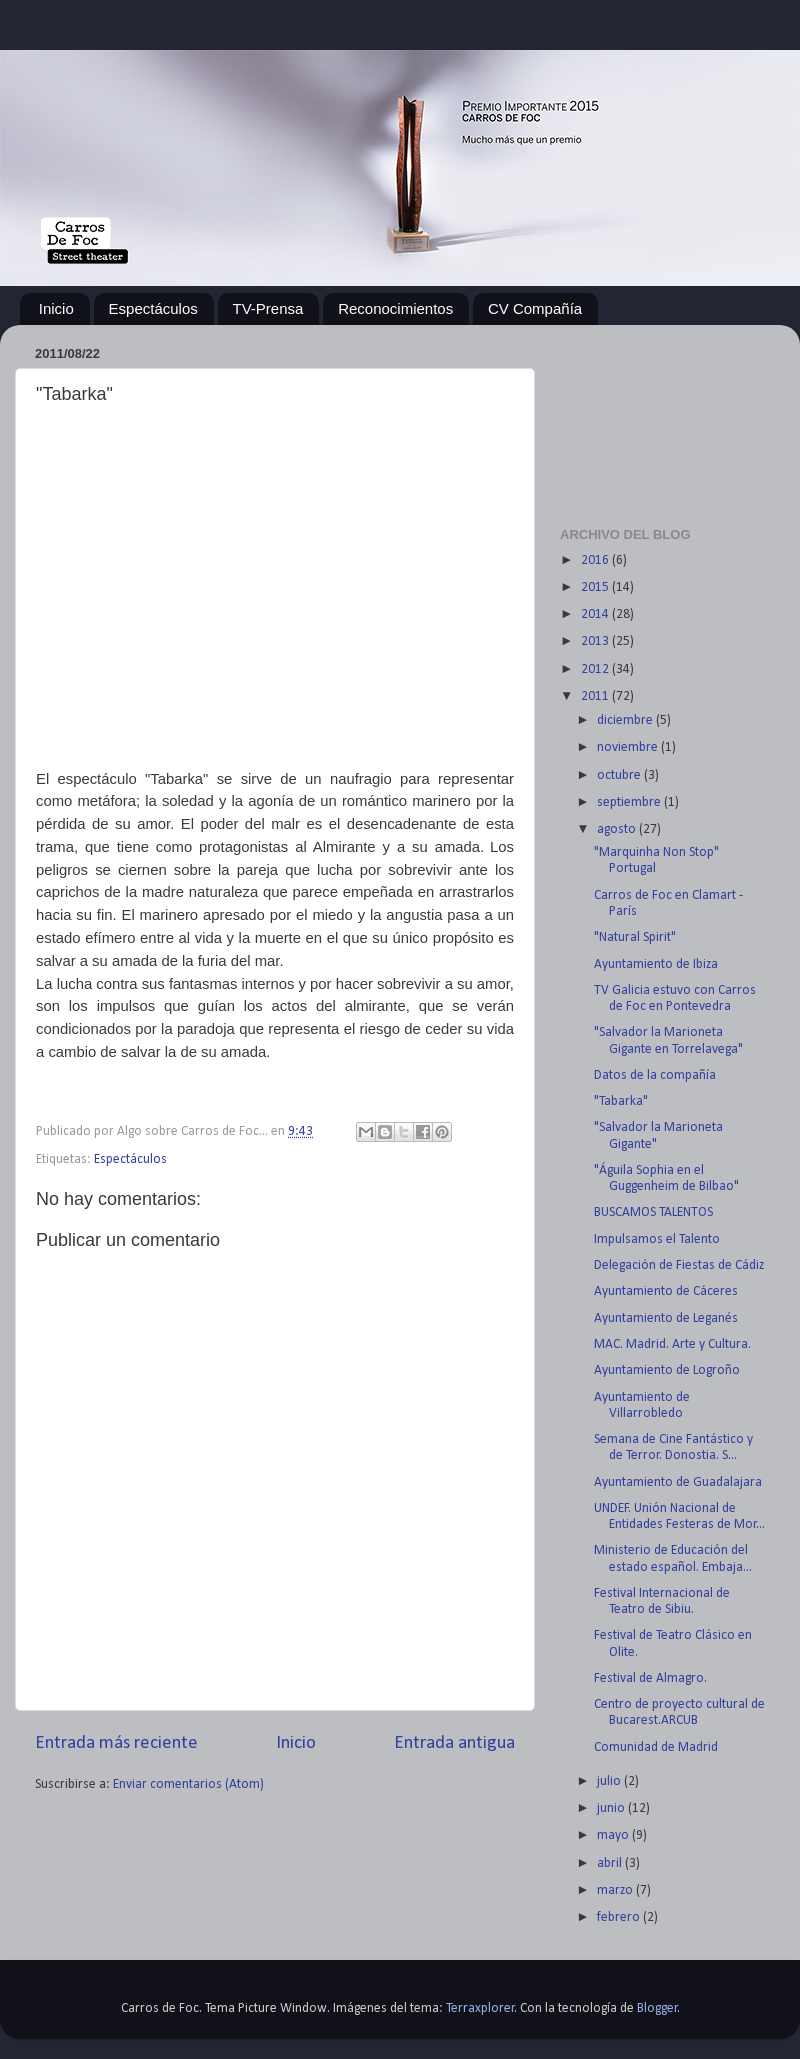 The height and width of the screenshot is (2059, 800). Describe the element at coordinates (629, 747) in the screenshot. I see `noviembre` at that location.